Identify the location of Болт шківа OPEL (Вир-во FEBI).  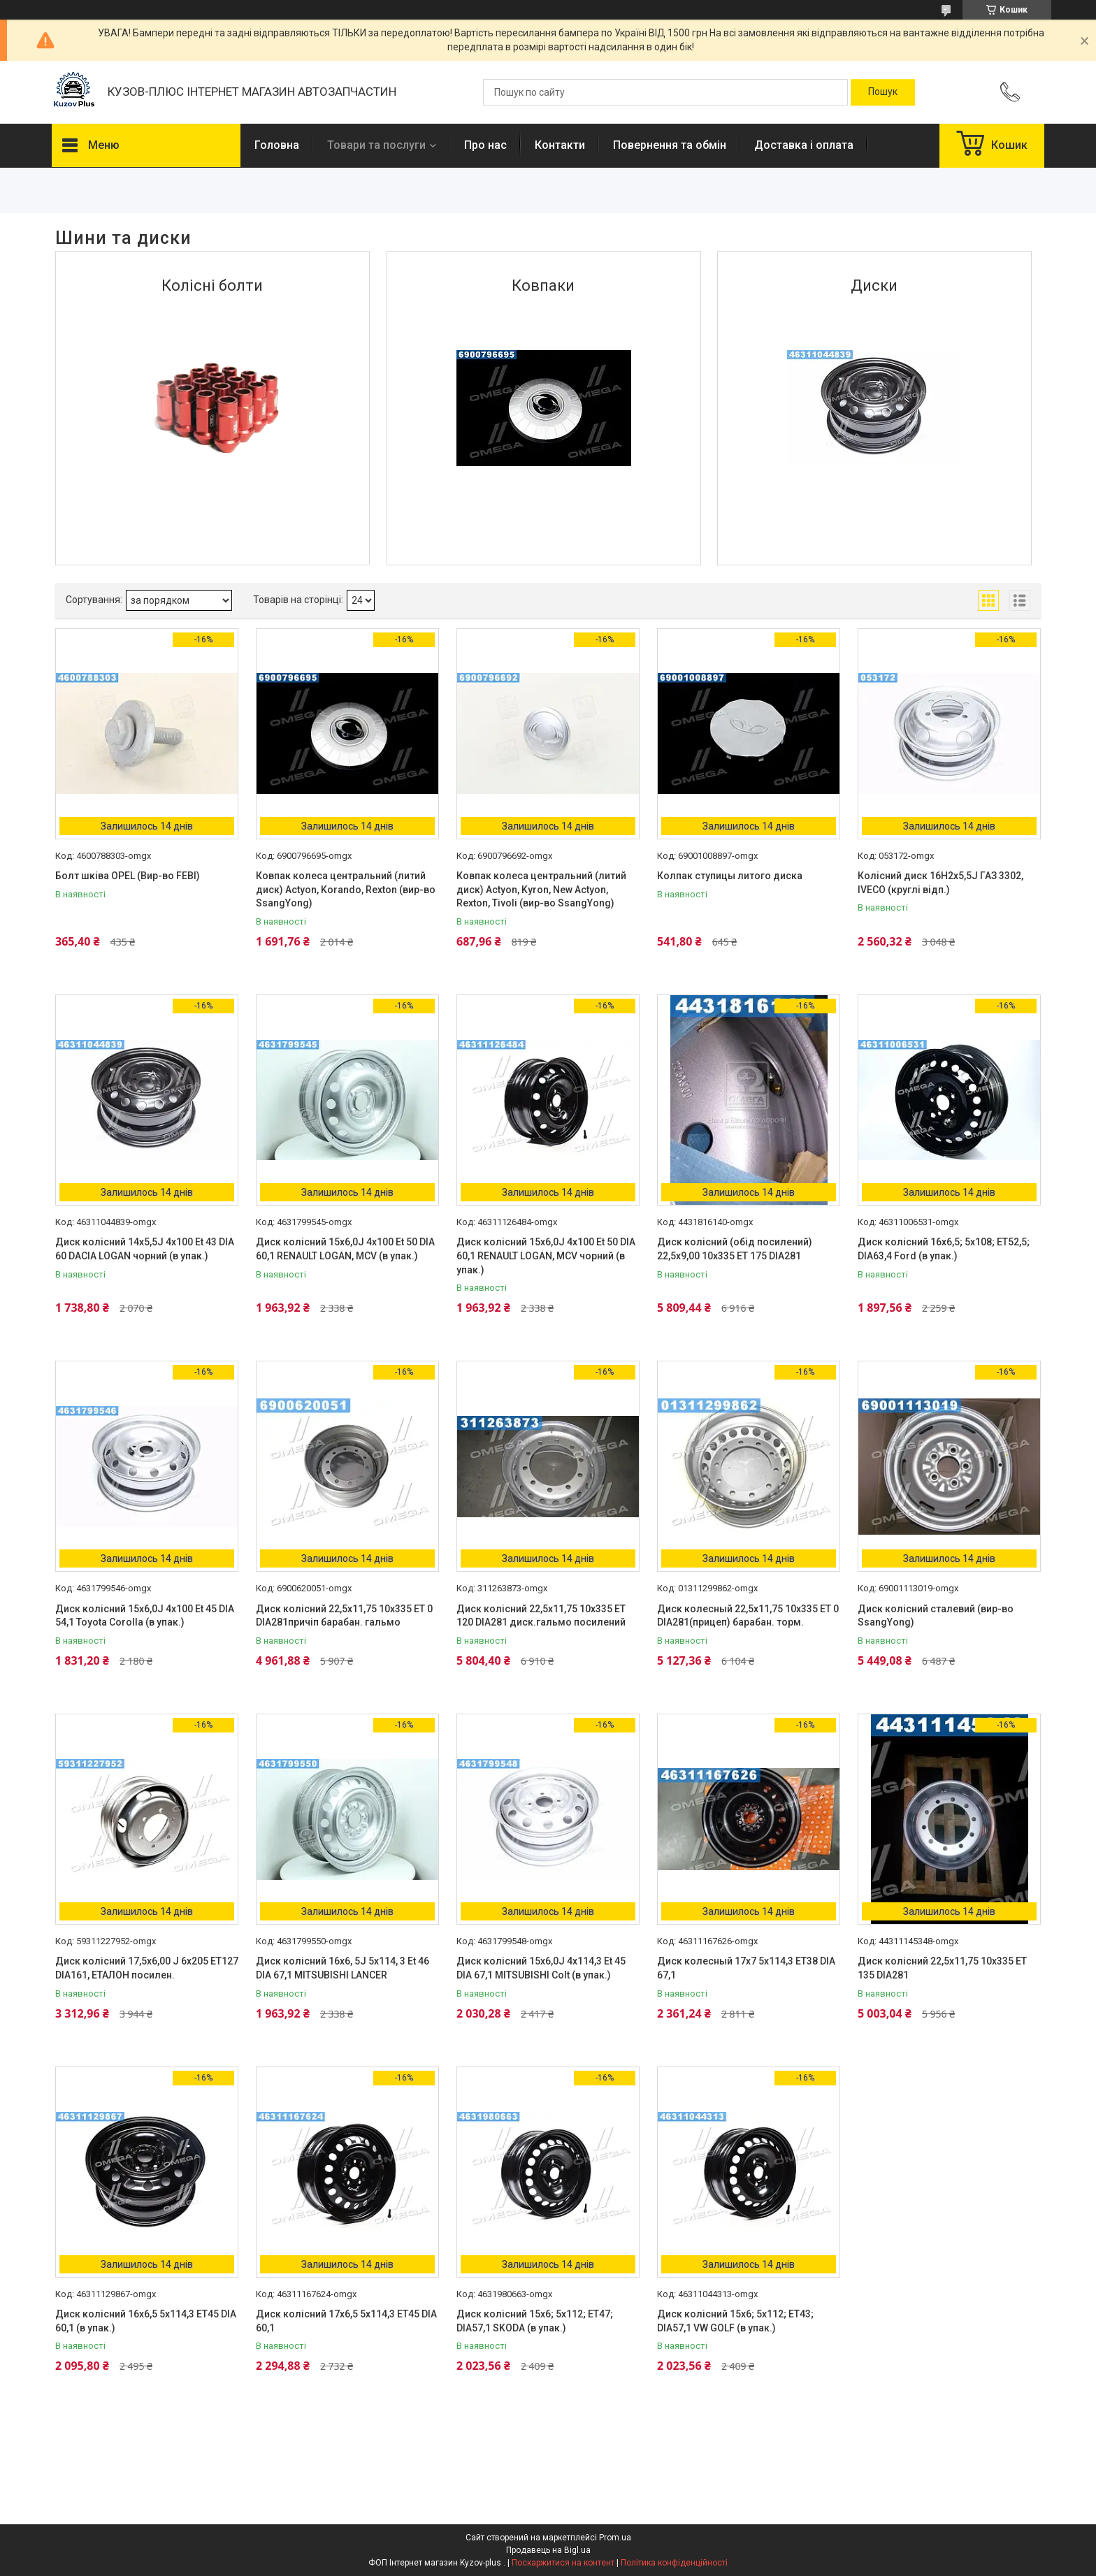
(127, 875).